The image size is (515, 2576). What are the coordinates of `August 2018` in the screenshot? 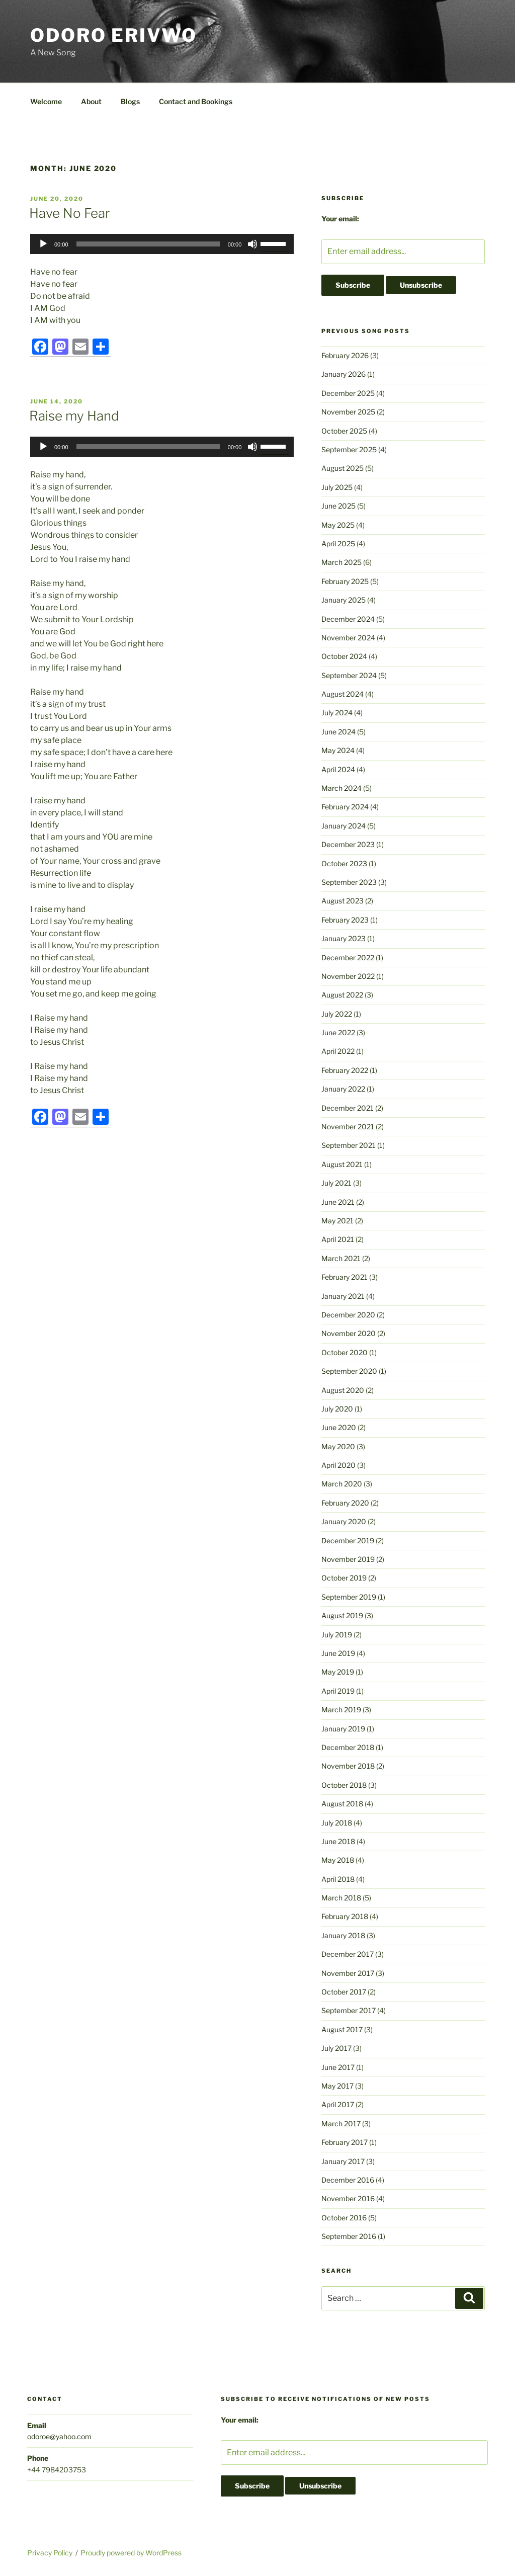 It's located at (342, 1803).